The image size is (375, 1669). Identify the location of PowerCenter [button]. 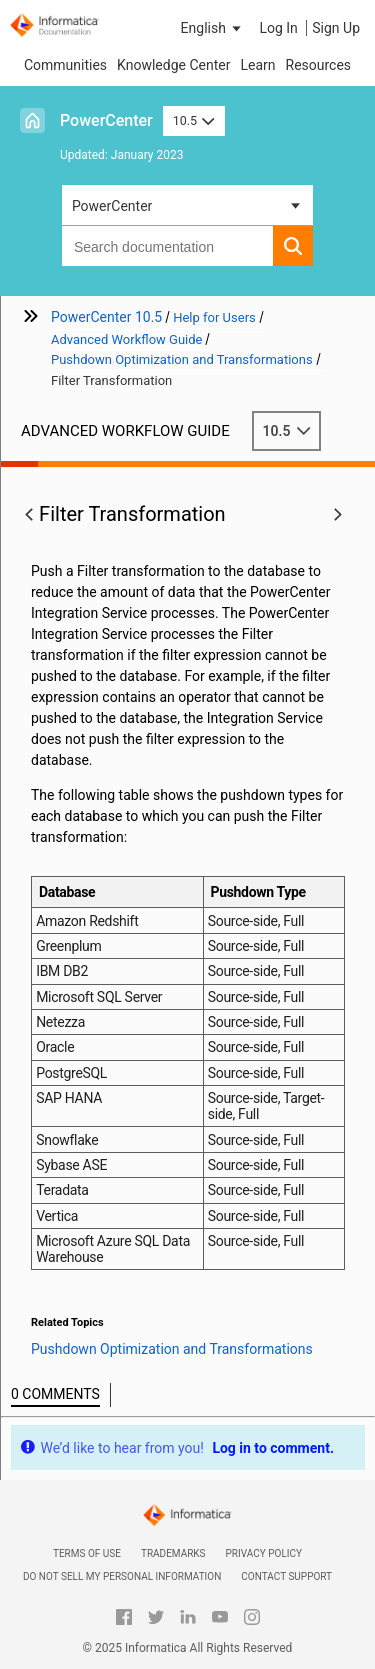
(112, 206).